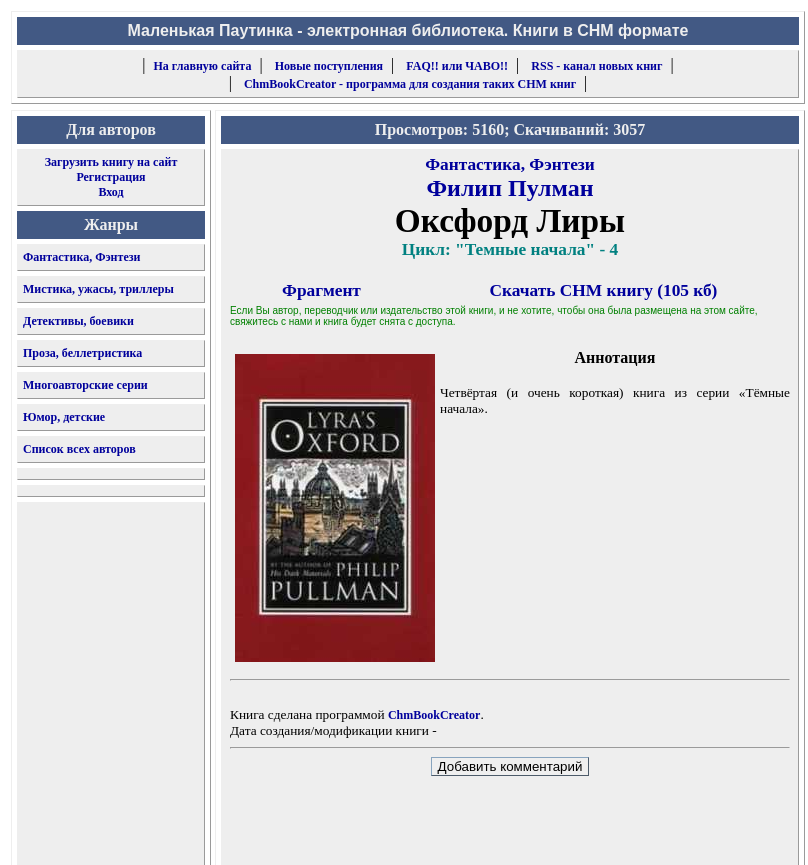 This screenshot has width=808, height=865. Describe the element at coordinates (329, 66) in the screenshot. I see `Новые поступления` at that location.